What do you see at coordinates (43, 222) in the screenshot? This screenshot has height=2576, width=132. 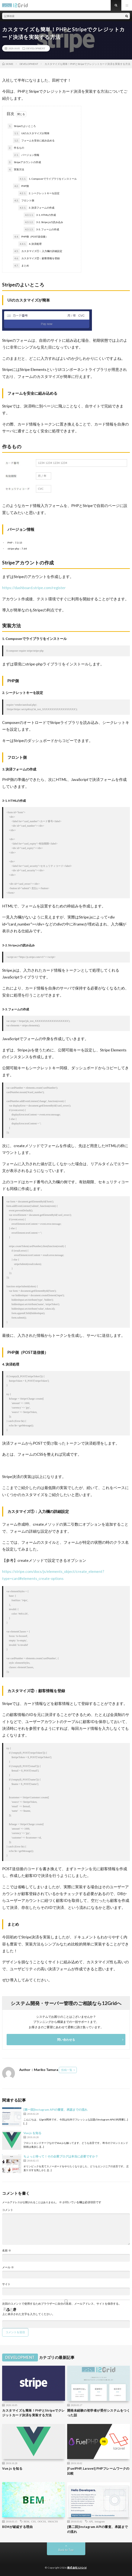 I see `3-2. Stripe.jsの読み込み` at bounding box center [43, 222].